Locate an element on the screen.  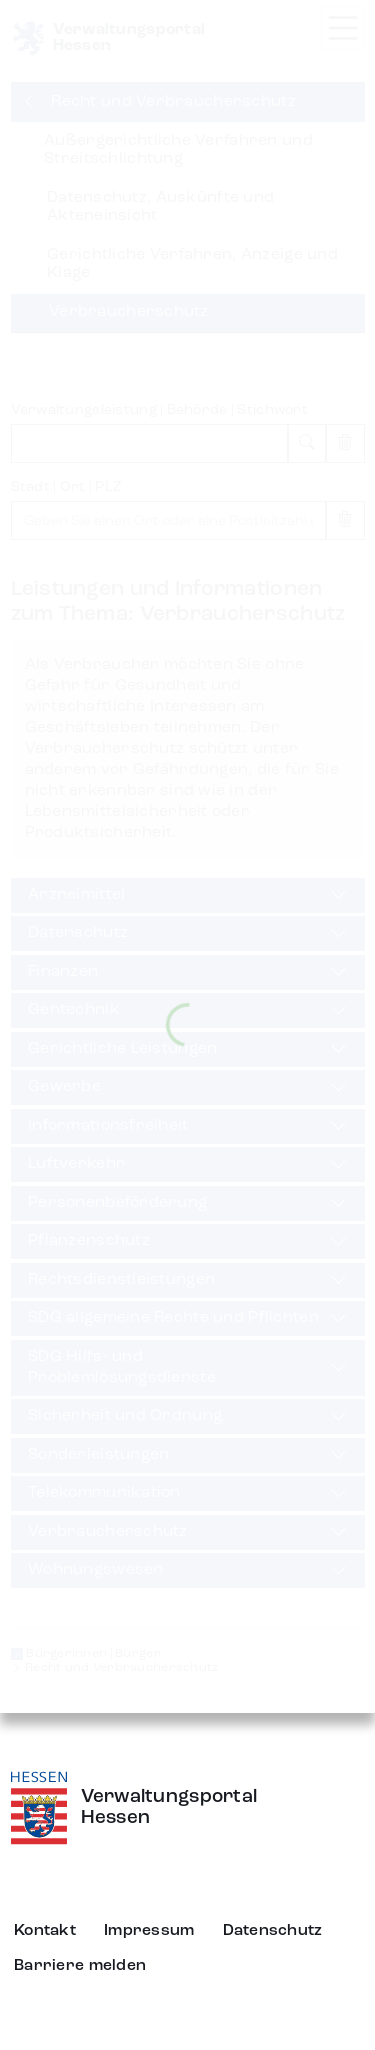
Impressum is located at coordinates (149, 1931).